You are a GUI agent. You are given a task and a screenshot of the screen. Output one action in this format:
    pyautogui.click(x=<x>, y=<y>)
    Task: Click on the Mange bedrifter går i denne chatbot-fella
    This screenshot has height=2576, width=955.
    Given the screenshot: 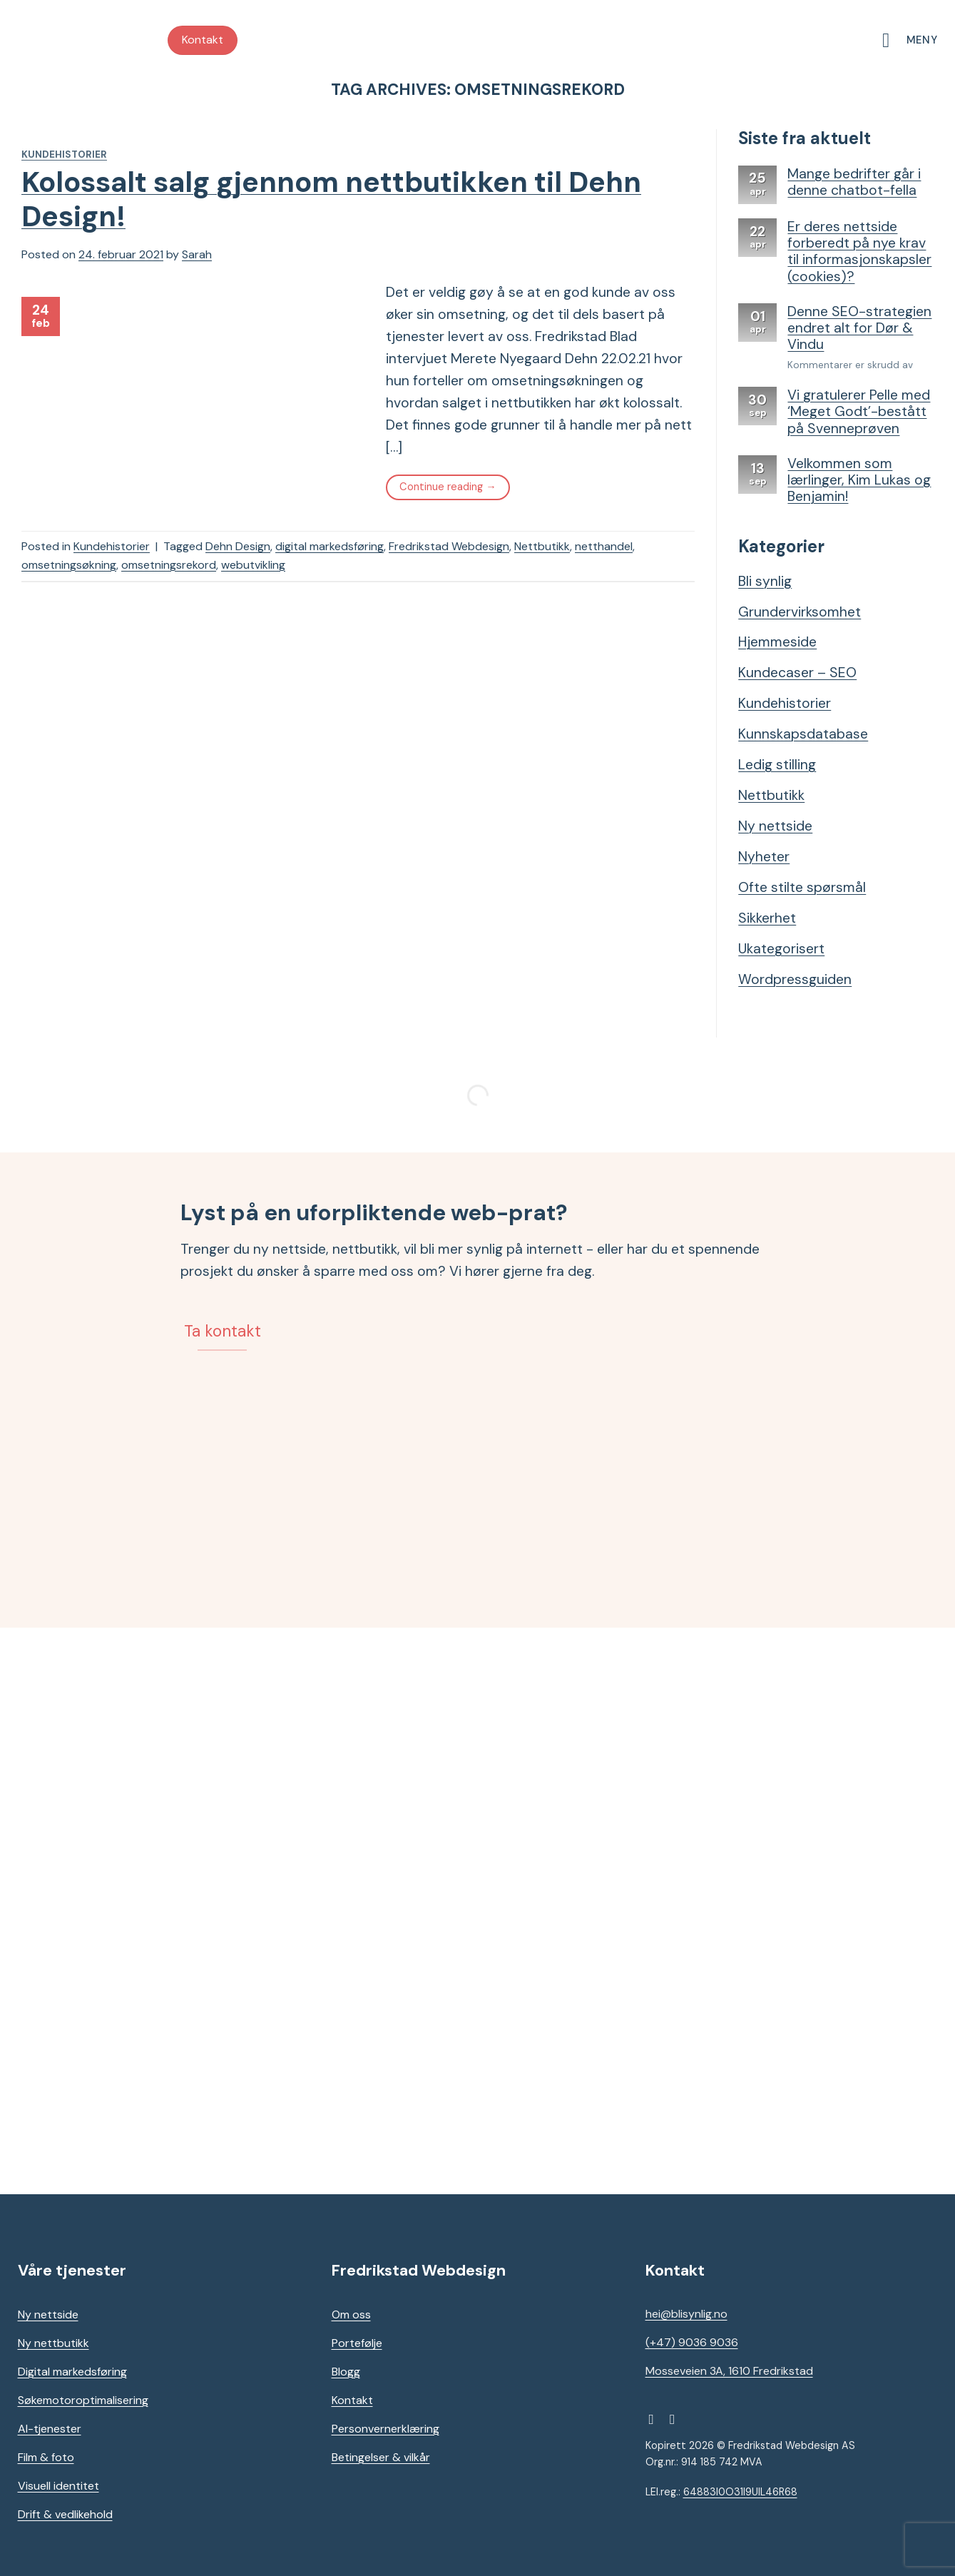 What is the action you would take?
    pyautogui.click(x=854, y=182)
    